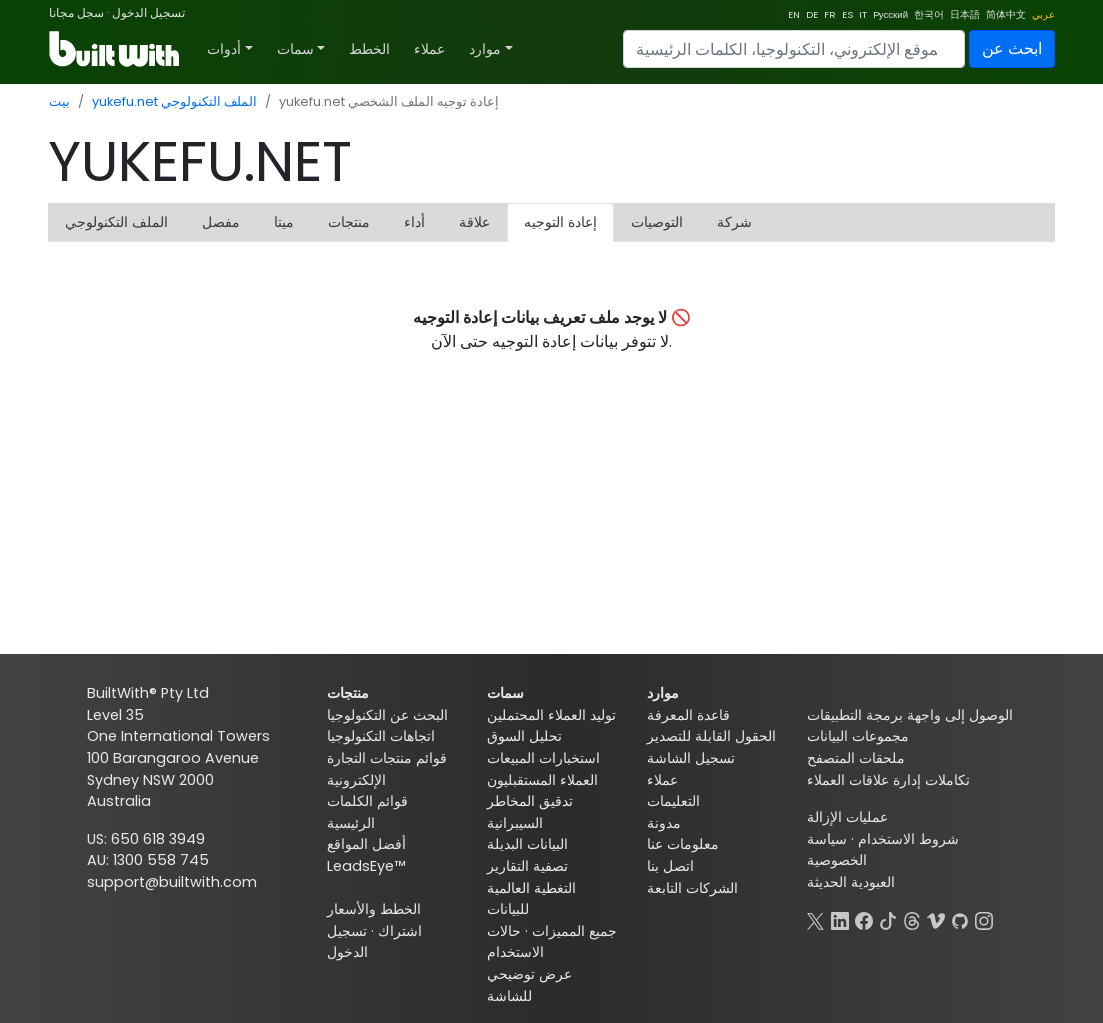 Image resolution: width=1103 pixels, height=1023 pixels. I want to click on بيت, so click(59, 101).